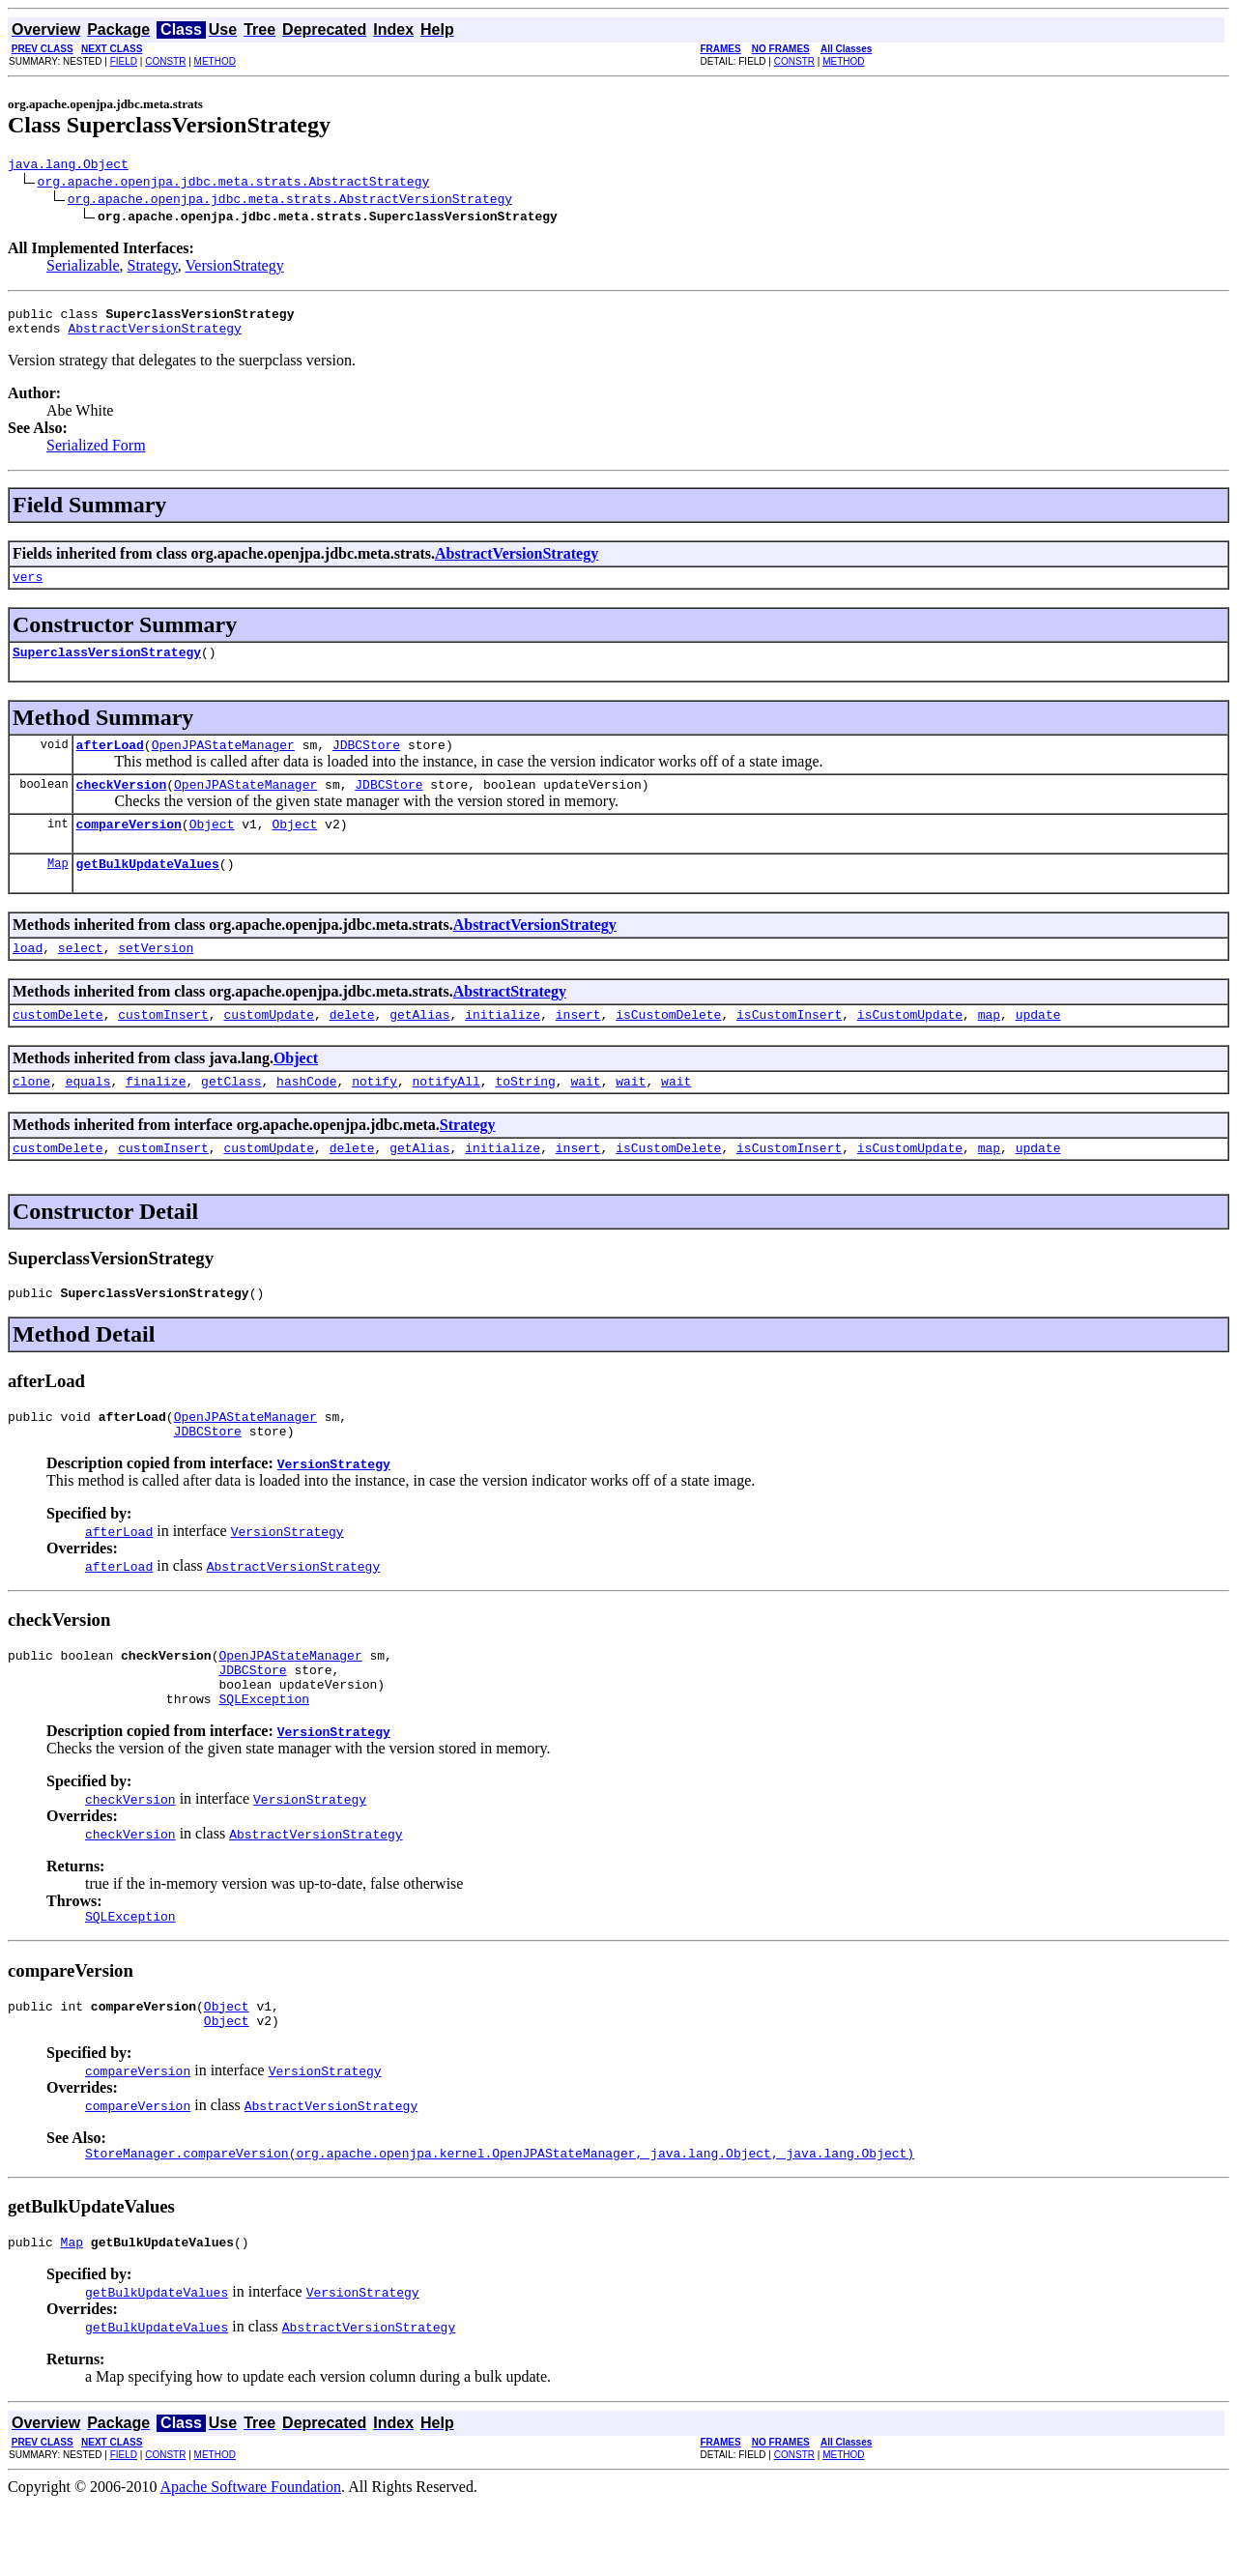  I want to click on compareVersion, so click(129, 846).